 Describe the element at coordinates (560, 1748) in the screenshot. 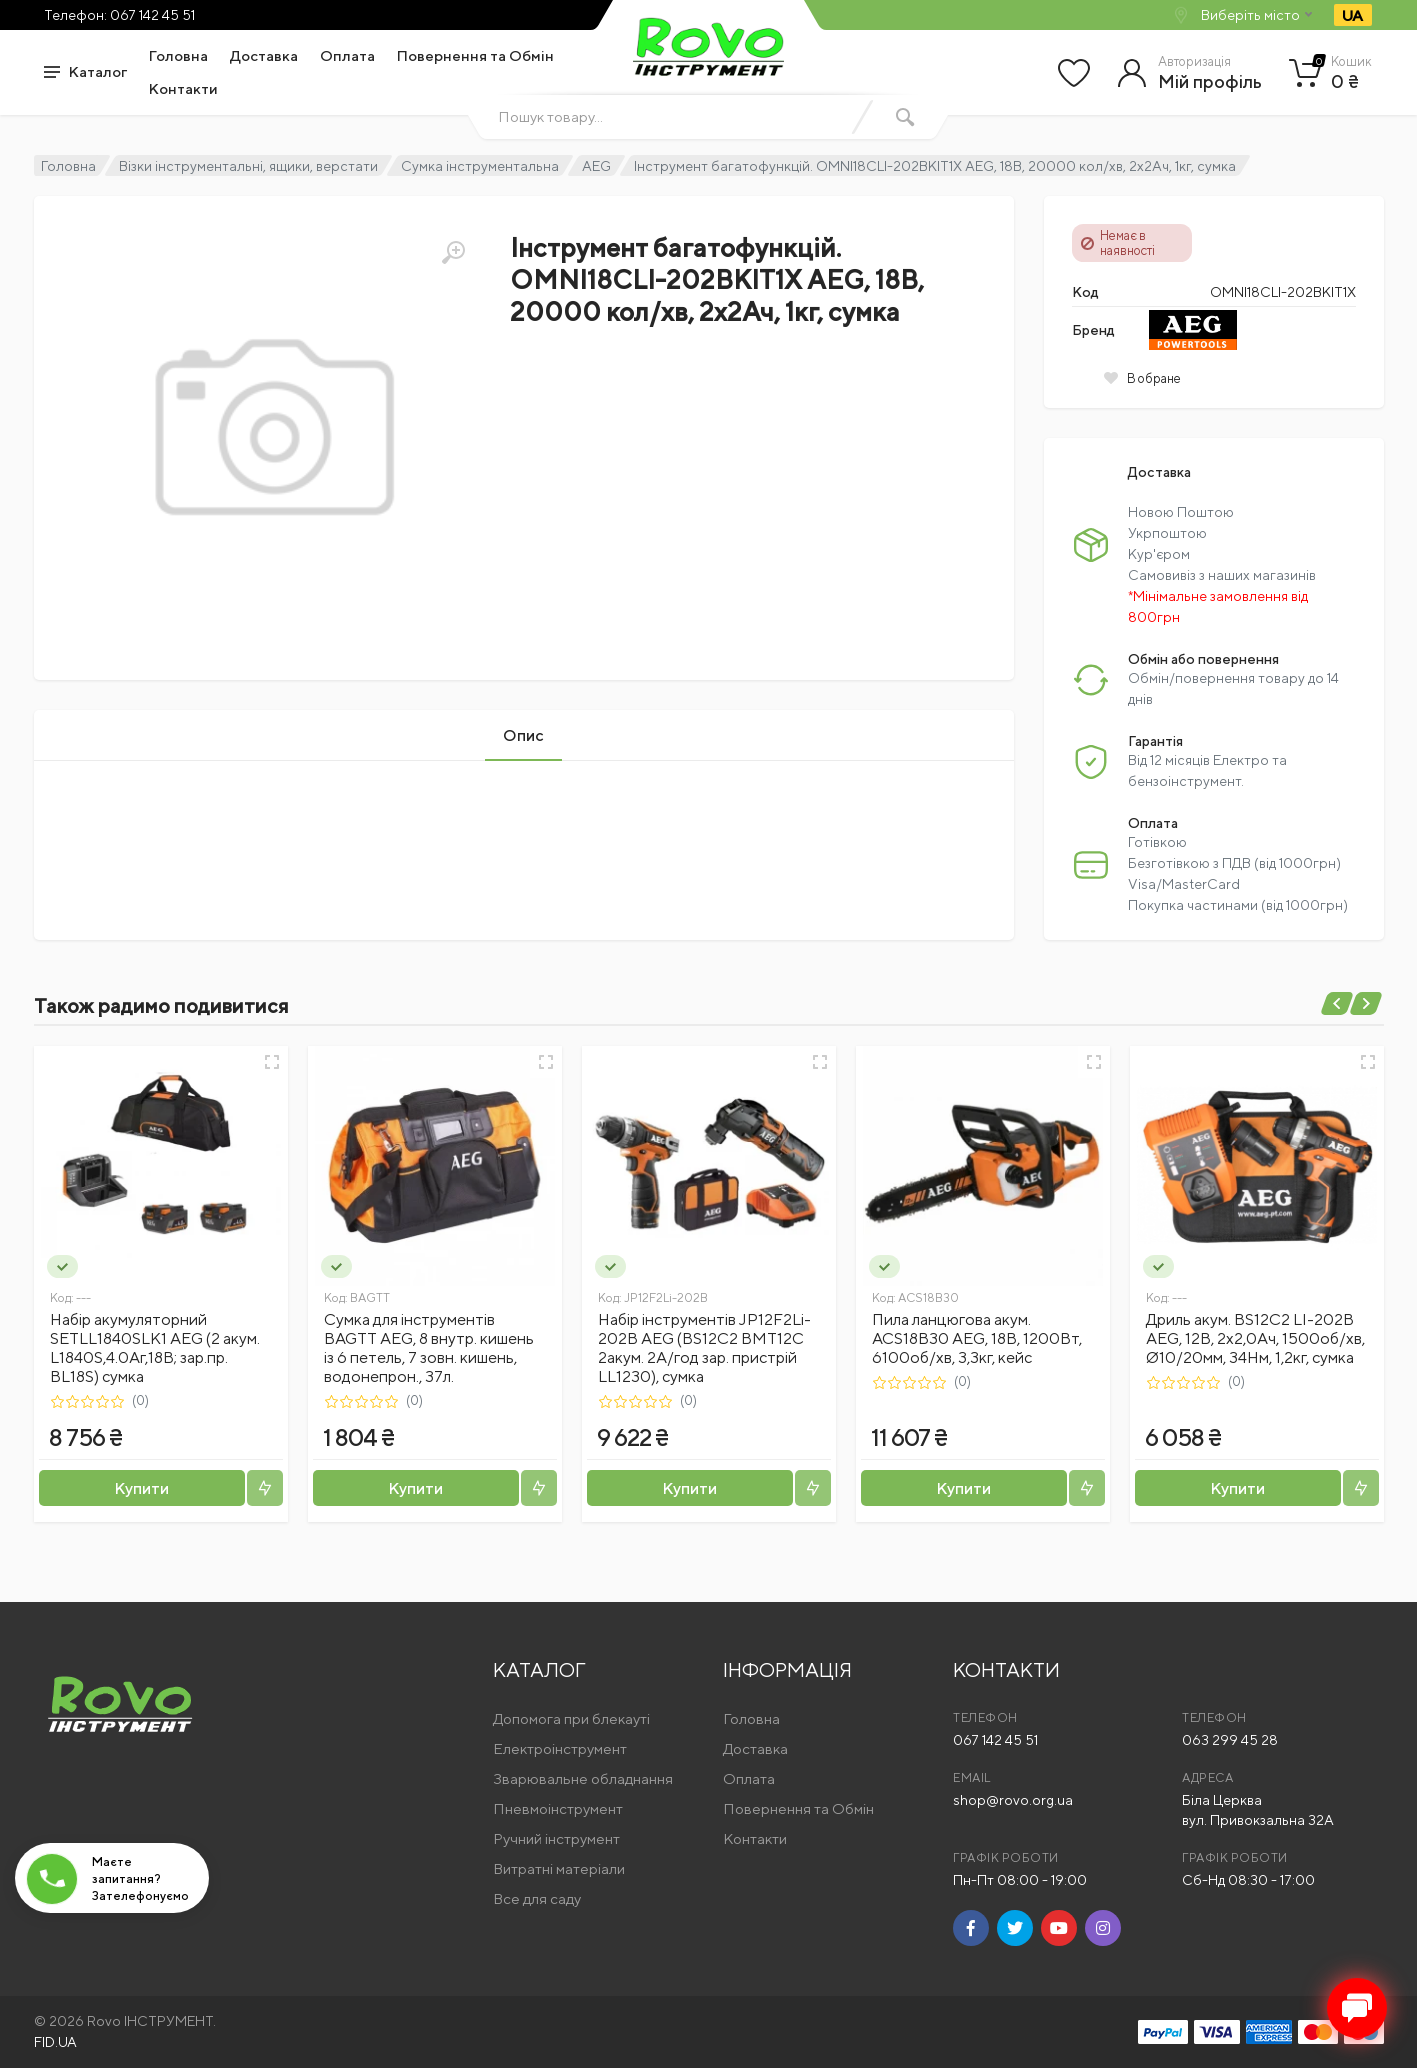

I see `Електроінструмент` at that location.